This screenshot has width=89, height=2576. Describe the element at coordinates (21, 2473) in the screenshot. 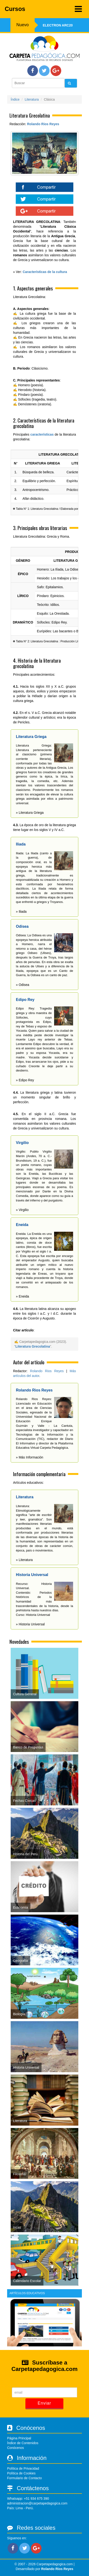

I see `Política de Cookies` at that location.